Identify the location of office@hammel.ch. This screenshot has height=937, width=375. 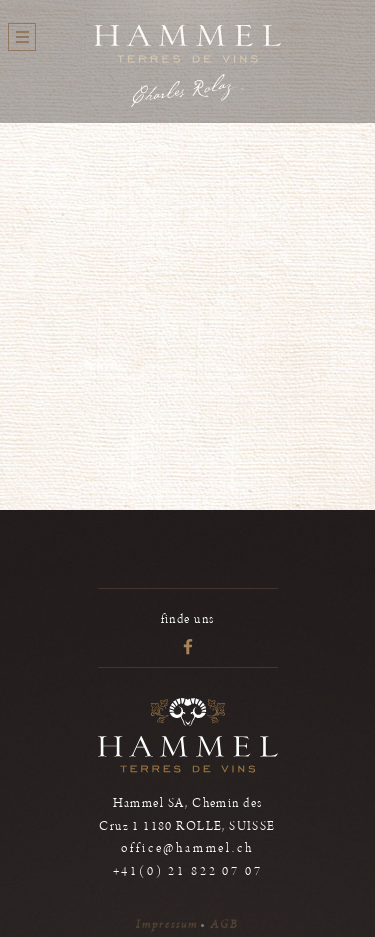
(187, 848).